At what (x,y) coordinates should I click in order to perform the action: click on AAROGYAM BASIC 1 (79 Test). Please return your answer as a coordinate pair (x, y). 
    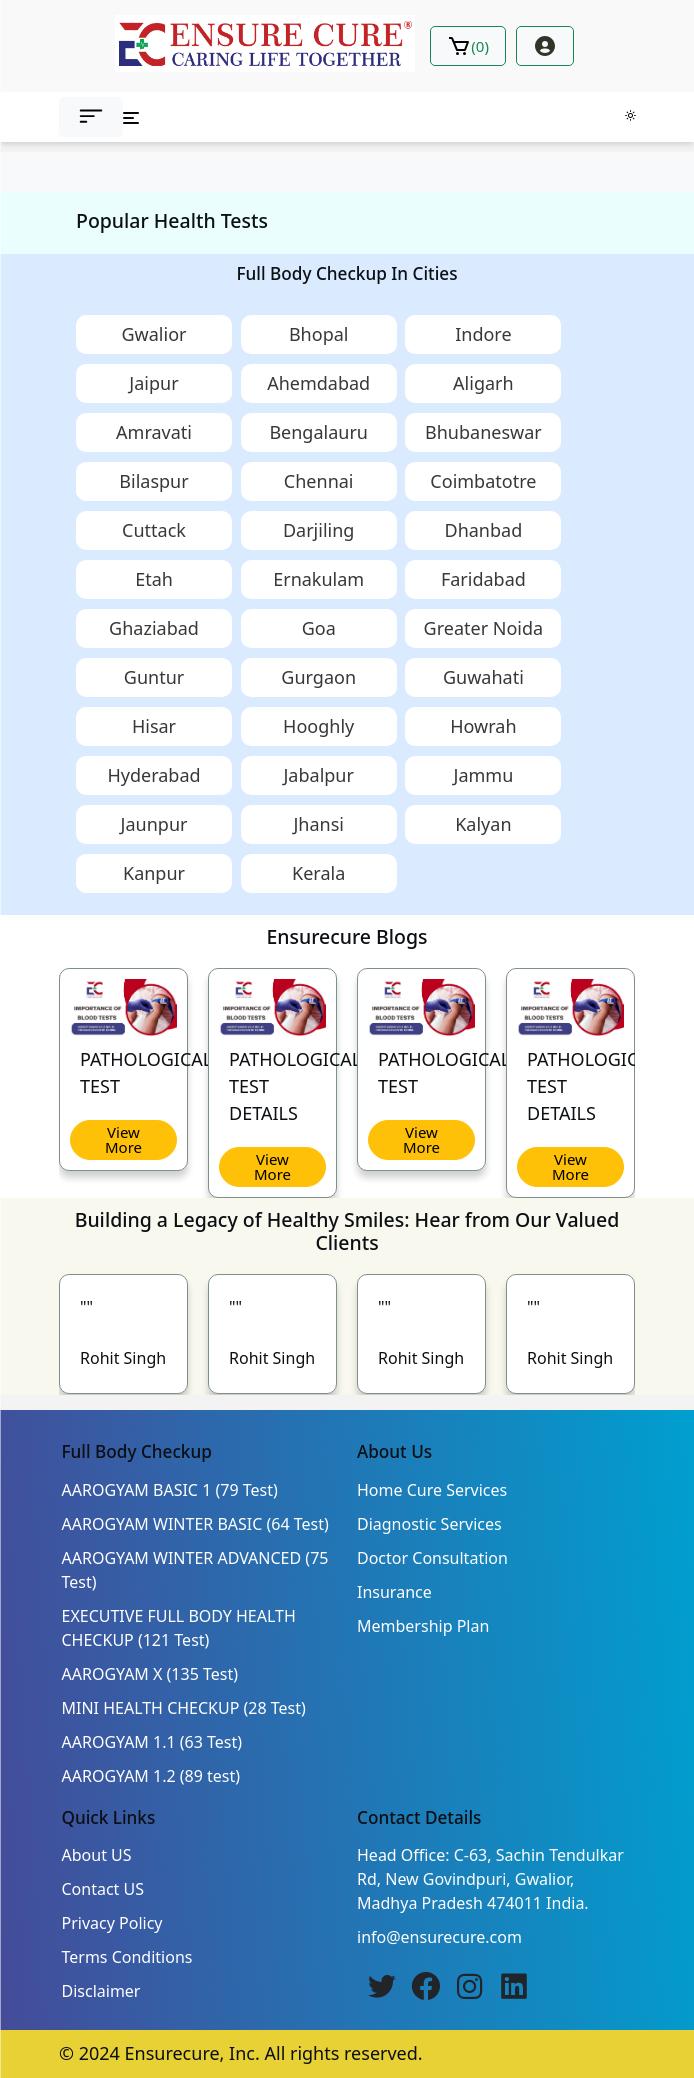
    Looking at the image, I should click on (170, 1490).